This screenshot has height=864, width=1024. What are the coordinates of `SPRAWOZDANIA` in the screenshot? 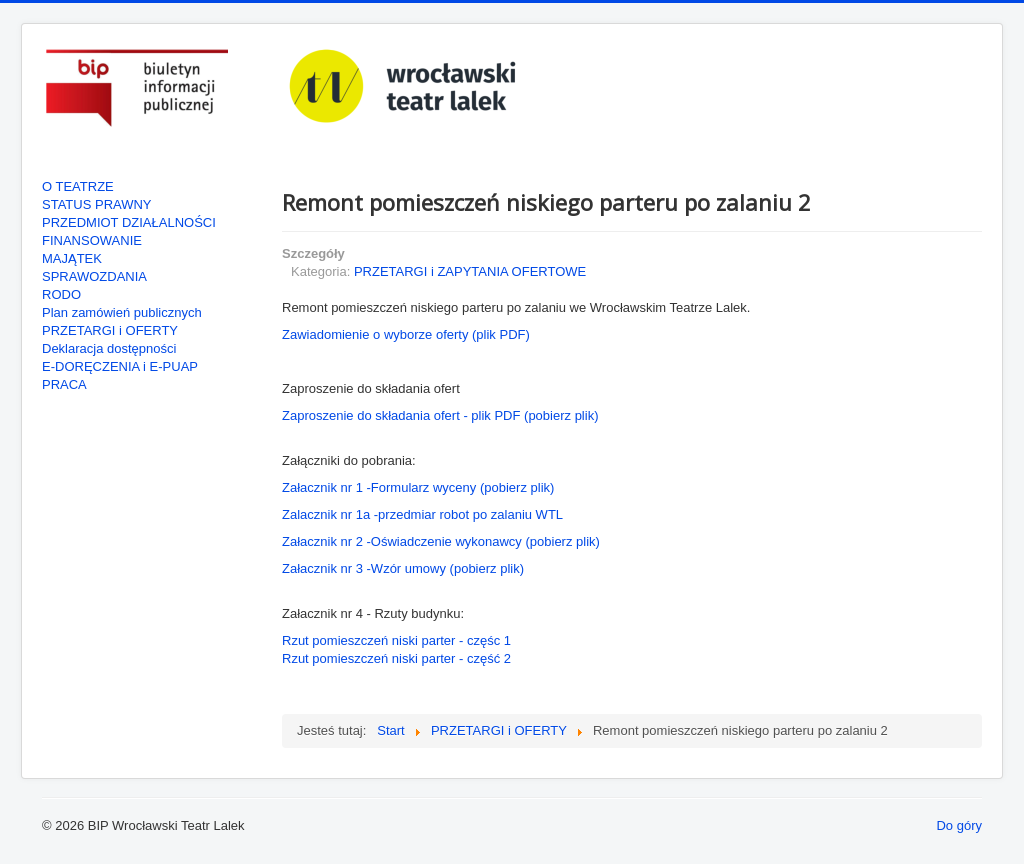 It's located at (94, 276).